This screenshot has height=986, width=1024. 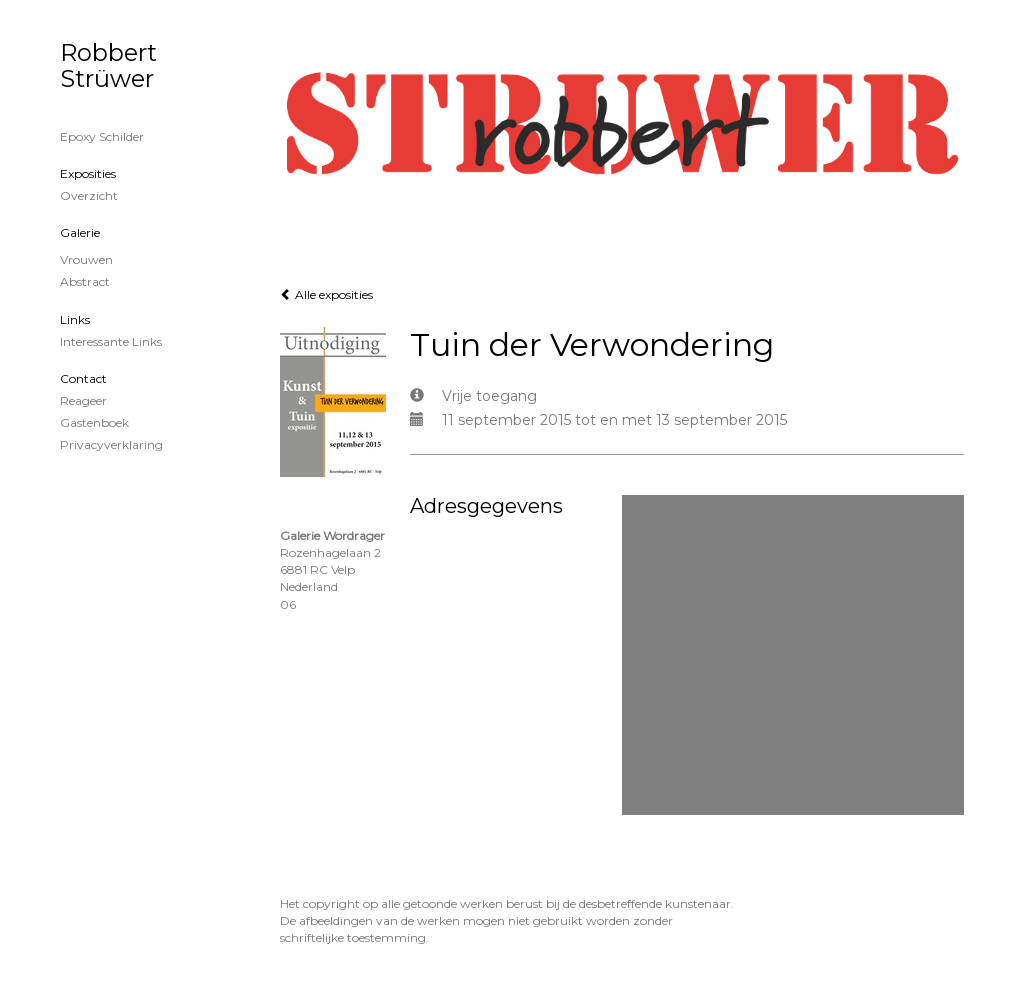 I want to click on Epoxy schilder, so click(x=102, y=136).